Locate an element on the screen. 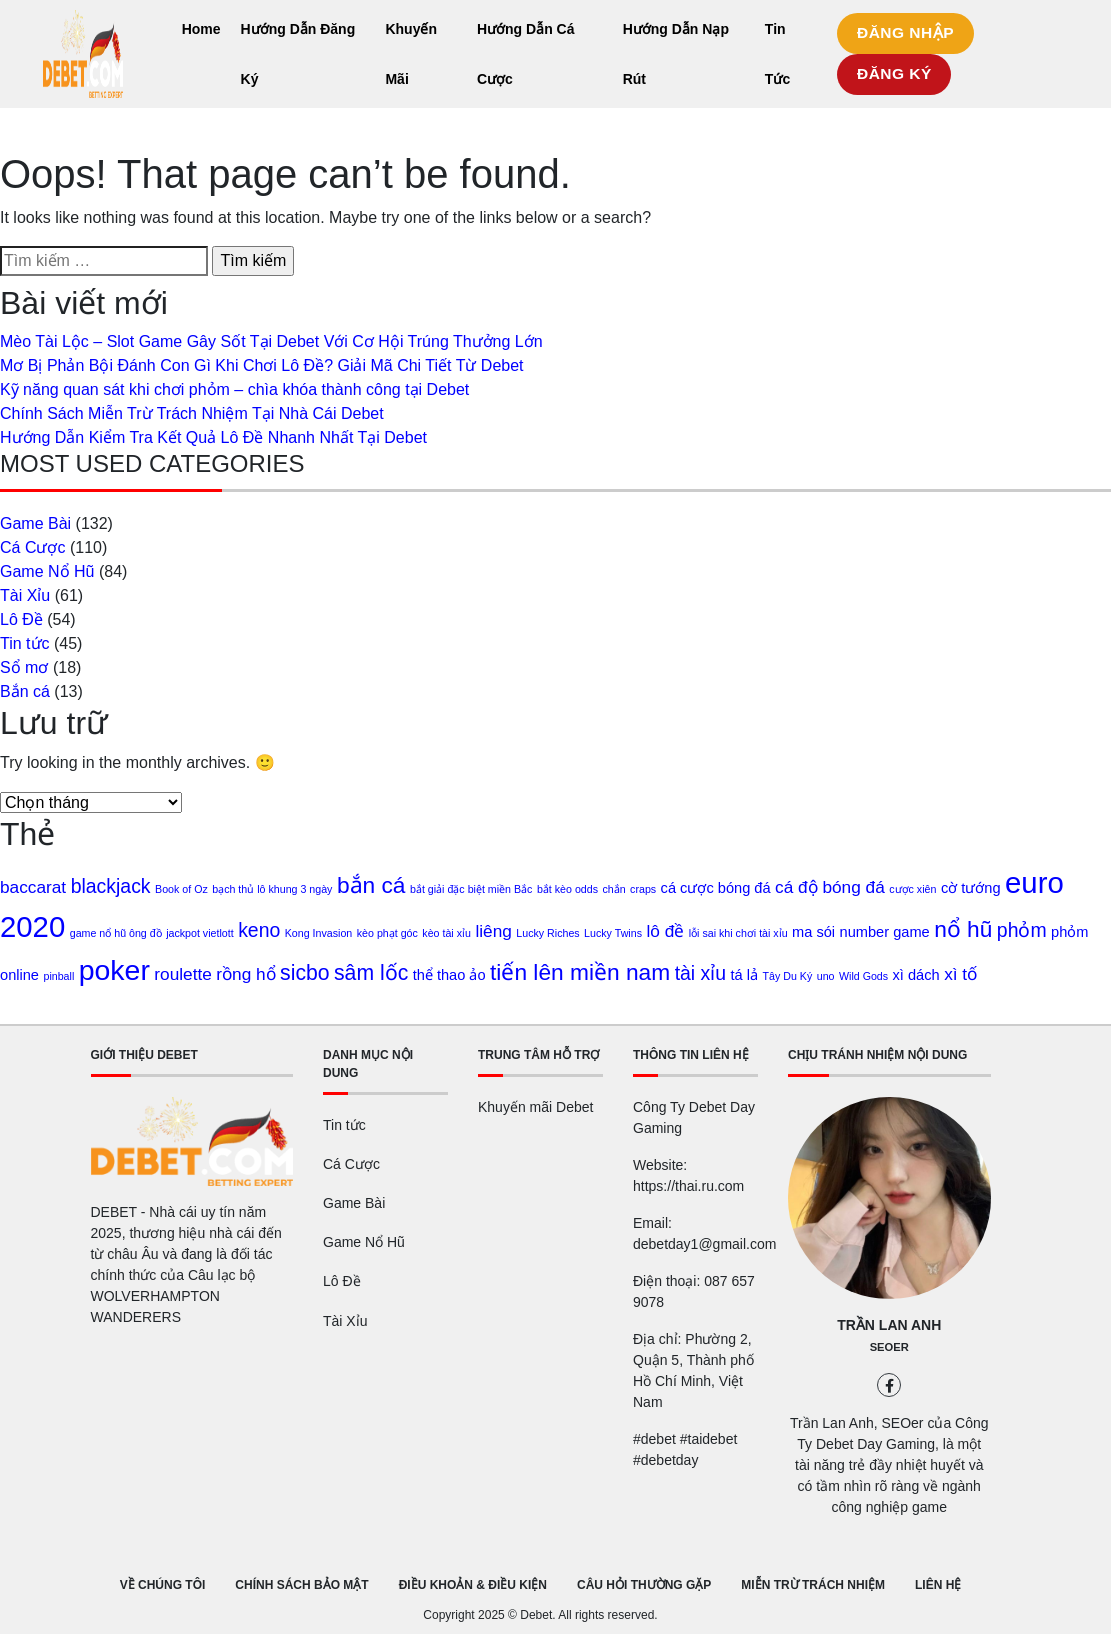 The image size is (1111, 1634). rồng hổ [rồng hổ (3 mục)] is located at coordinates (245, 974).